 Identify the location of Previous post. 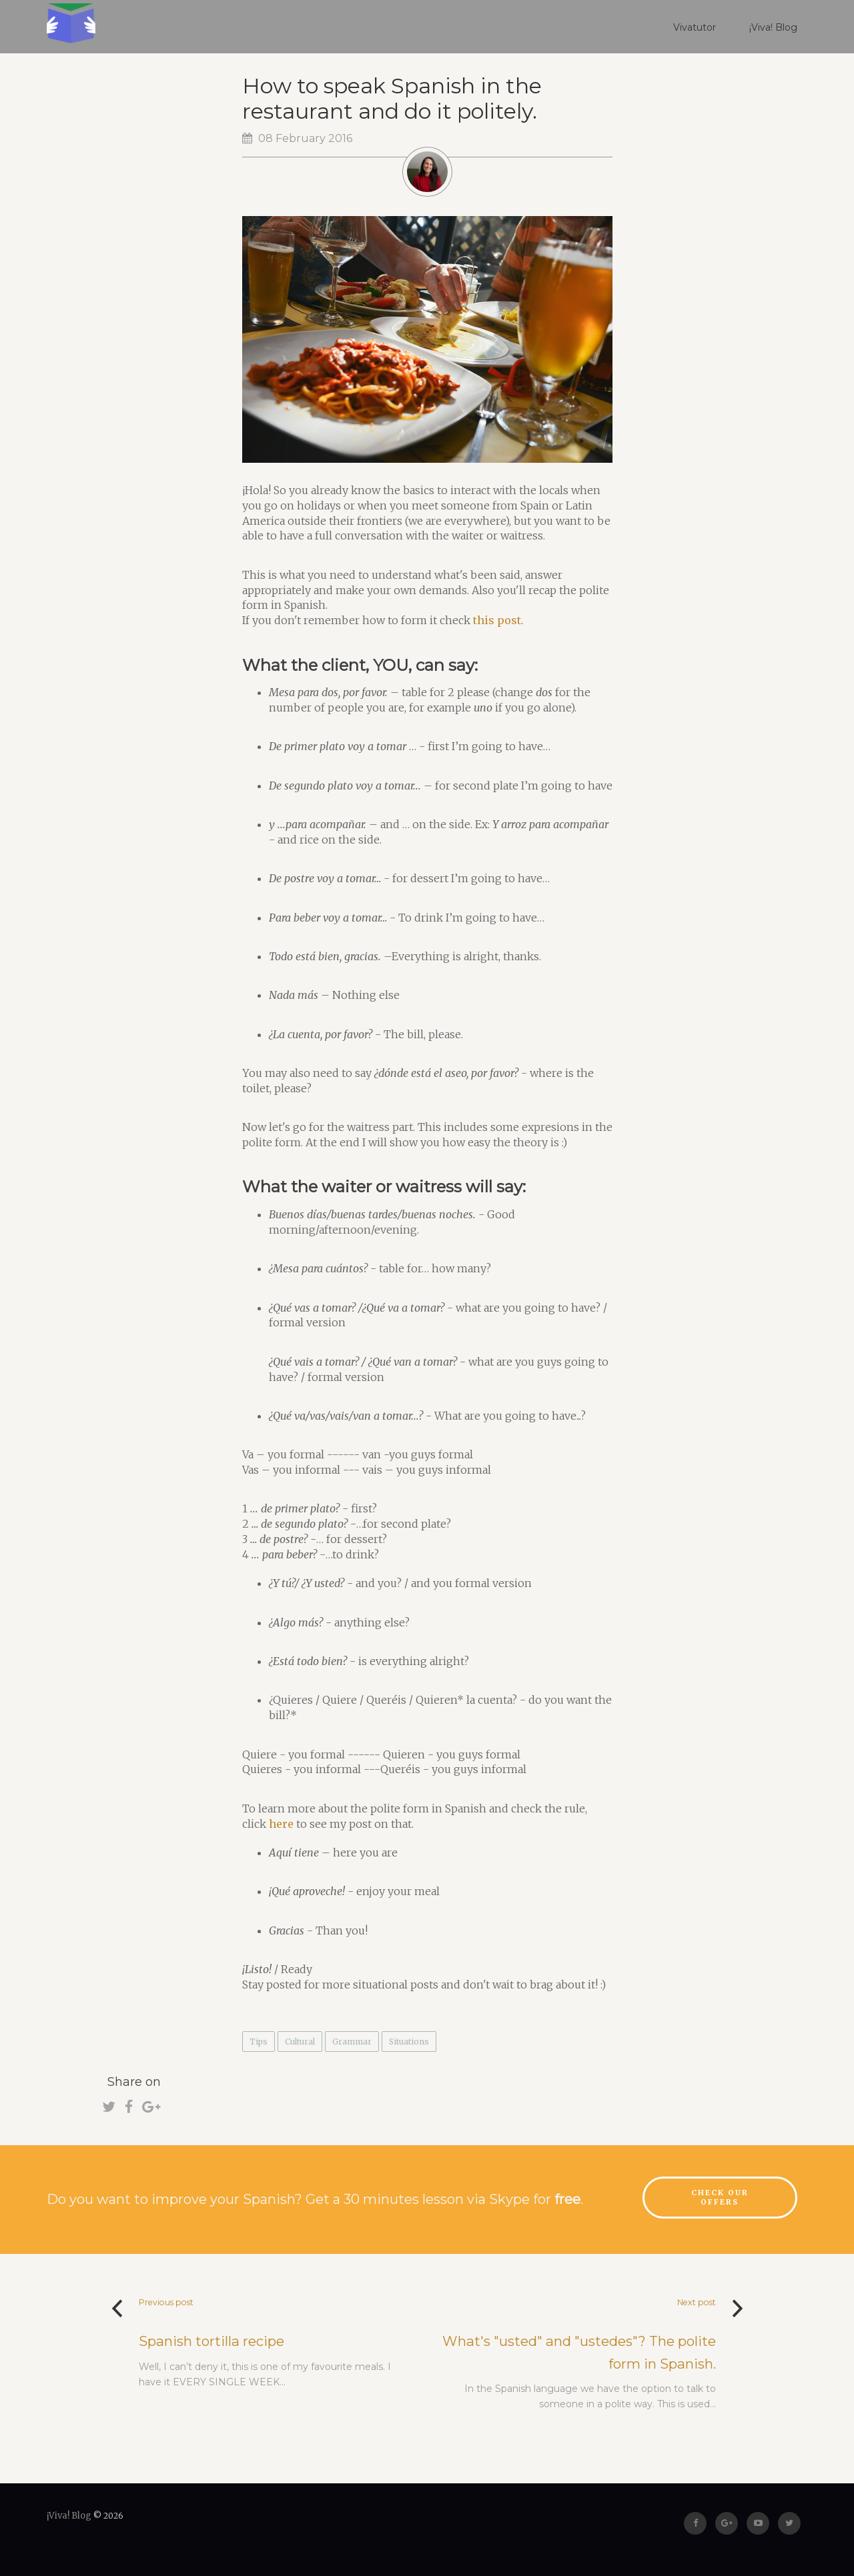
(166, 2302).